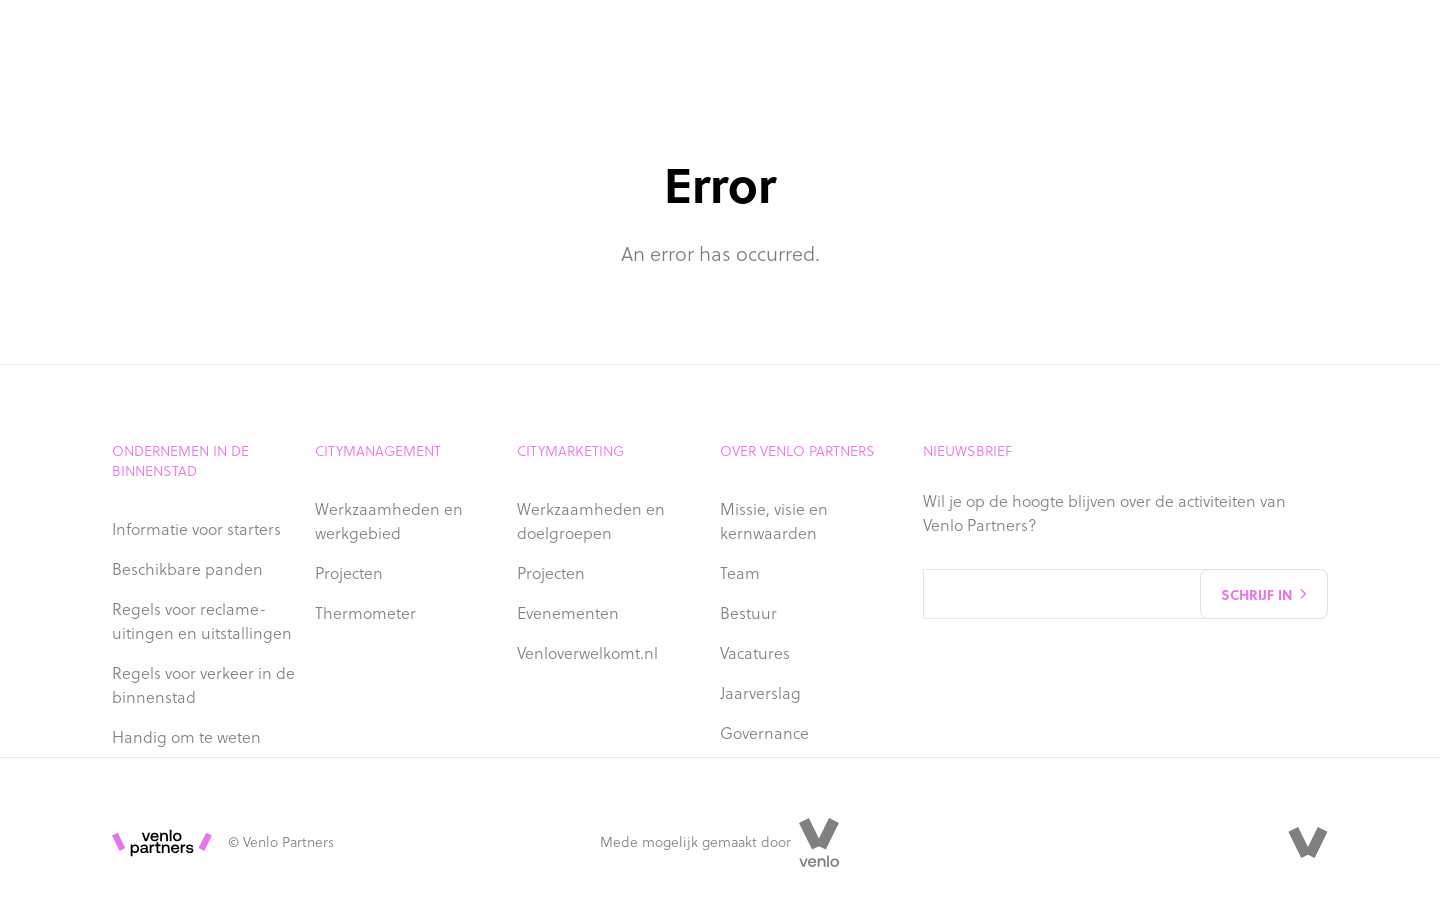 The image size is (1440, 907). What do you see at coordinates (774, 521) in the screenshot?
I see `Missie, visie en kernwaarden` at bounding box center [774, 521].